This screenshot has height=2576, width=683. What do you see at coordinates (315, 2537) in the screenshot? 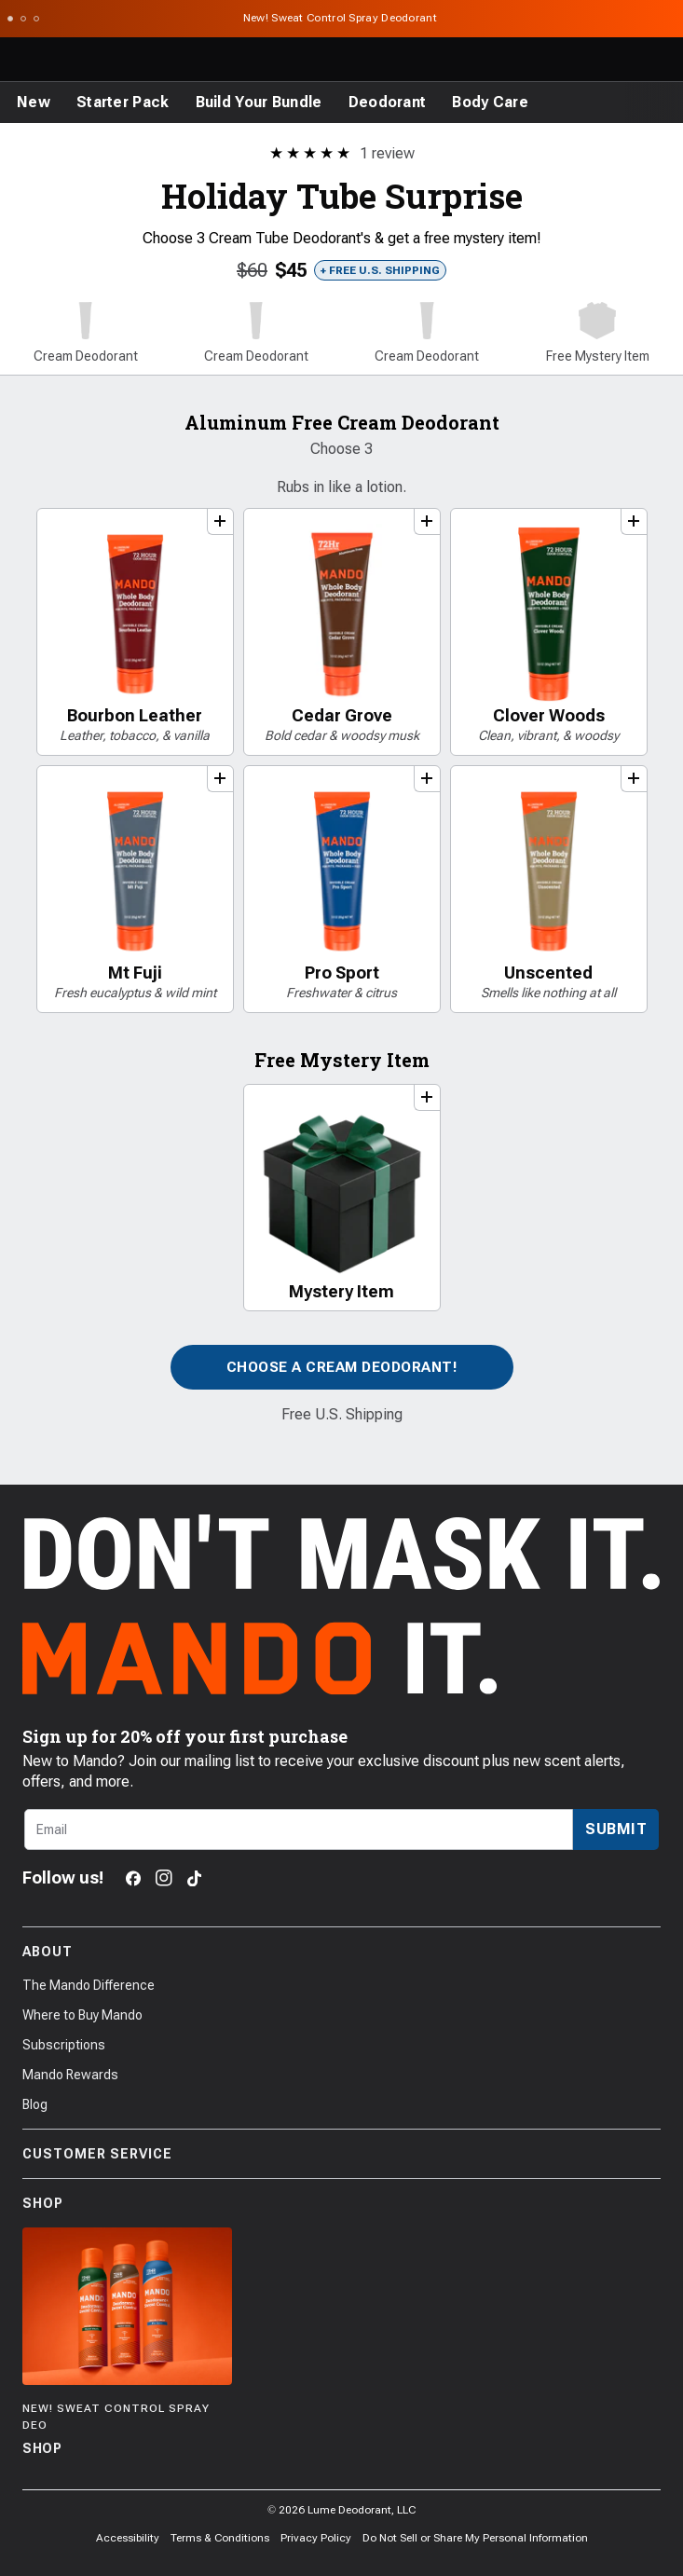
I see `Privacy Policy` at bounding box center [315, 2537].